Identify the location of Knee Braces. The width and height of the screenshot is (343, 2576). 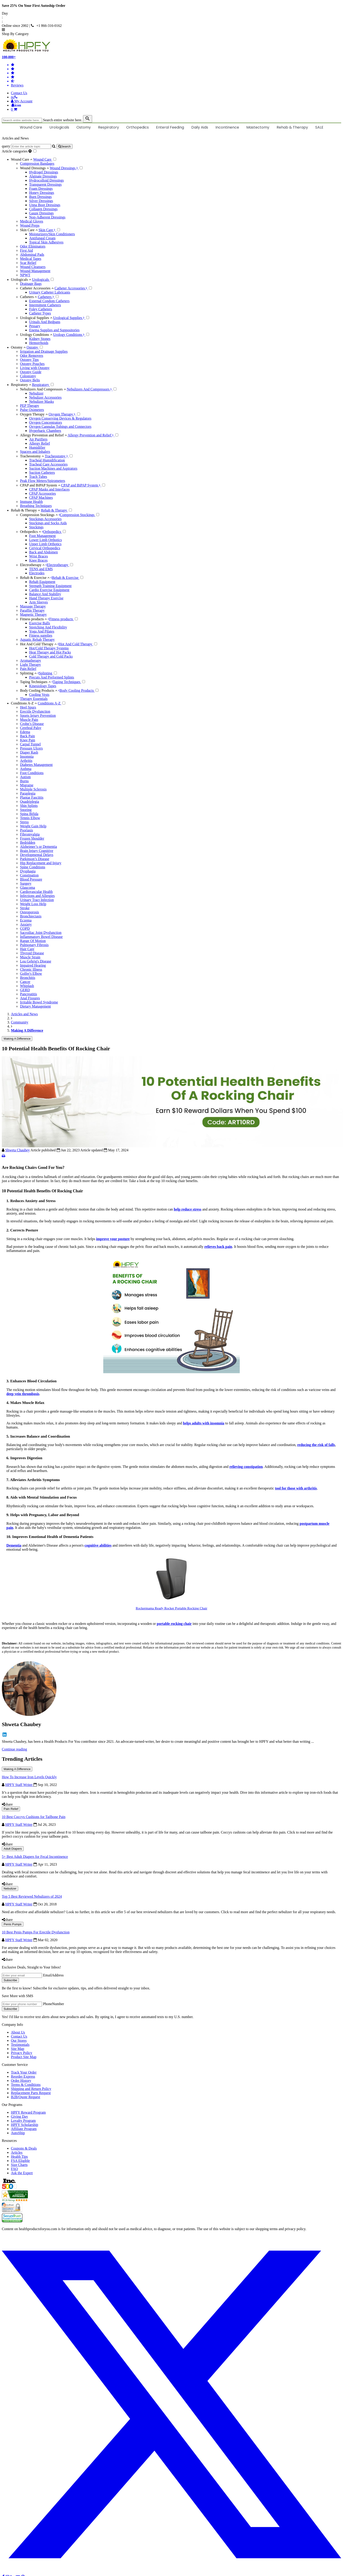
(38, 560).